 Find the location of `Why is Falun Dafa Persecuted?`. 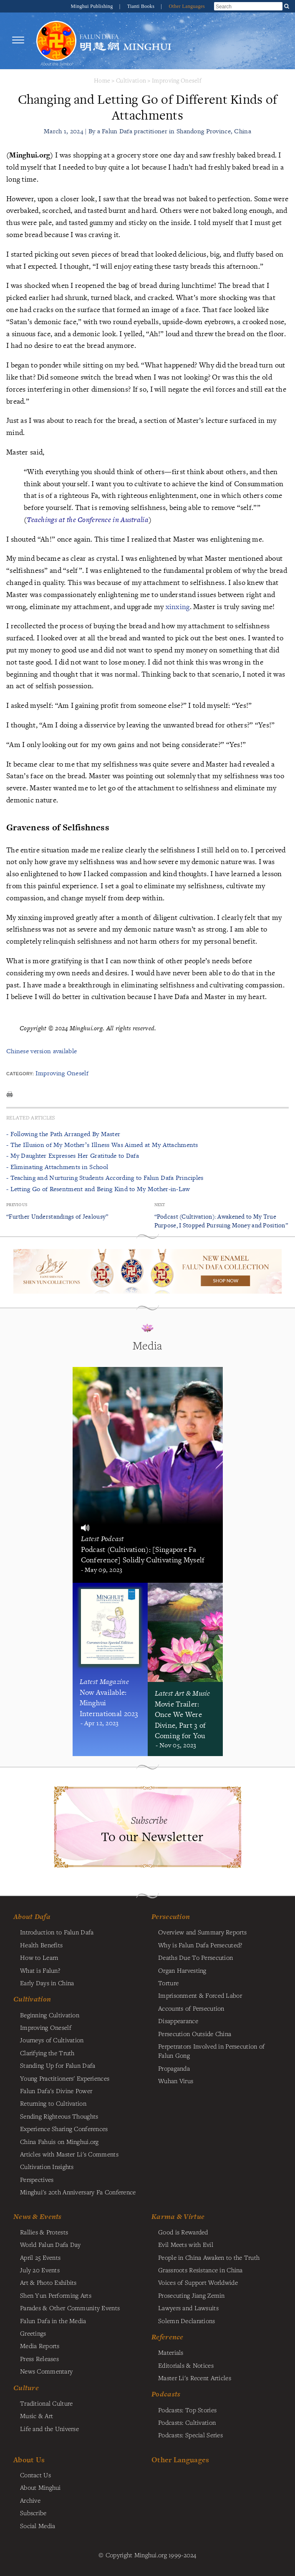

Why is Falun Dafa Persecuted? is located at coordinates (200, 1945).